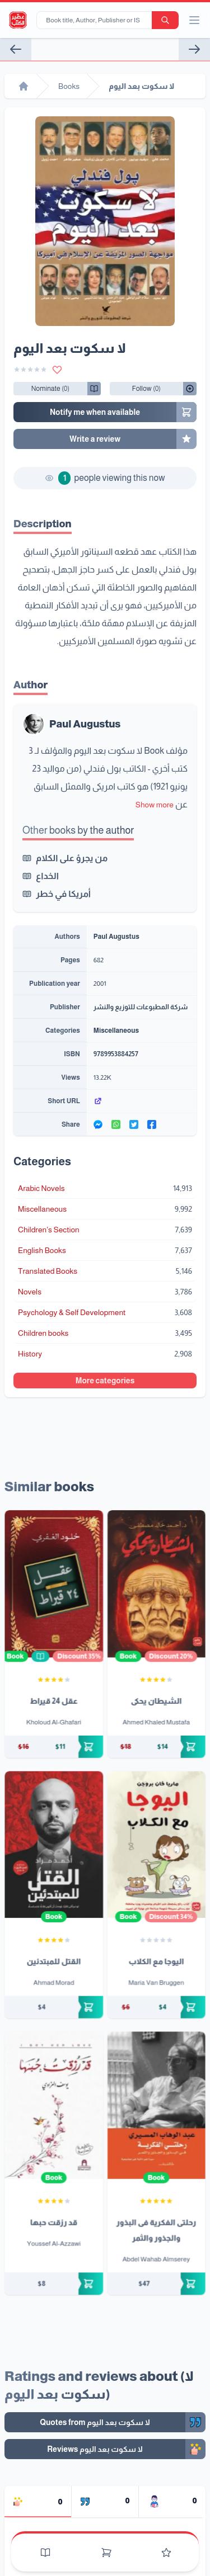  What do you see at coordinates (72, 858) in the screenshot?
I see `من يجرؤ على الكلام` at bounding box center [72, 858].